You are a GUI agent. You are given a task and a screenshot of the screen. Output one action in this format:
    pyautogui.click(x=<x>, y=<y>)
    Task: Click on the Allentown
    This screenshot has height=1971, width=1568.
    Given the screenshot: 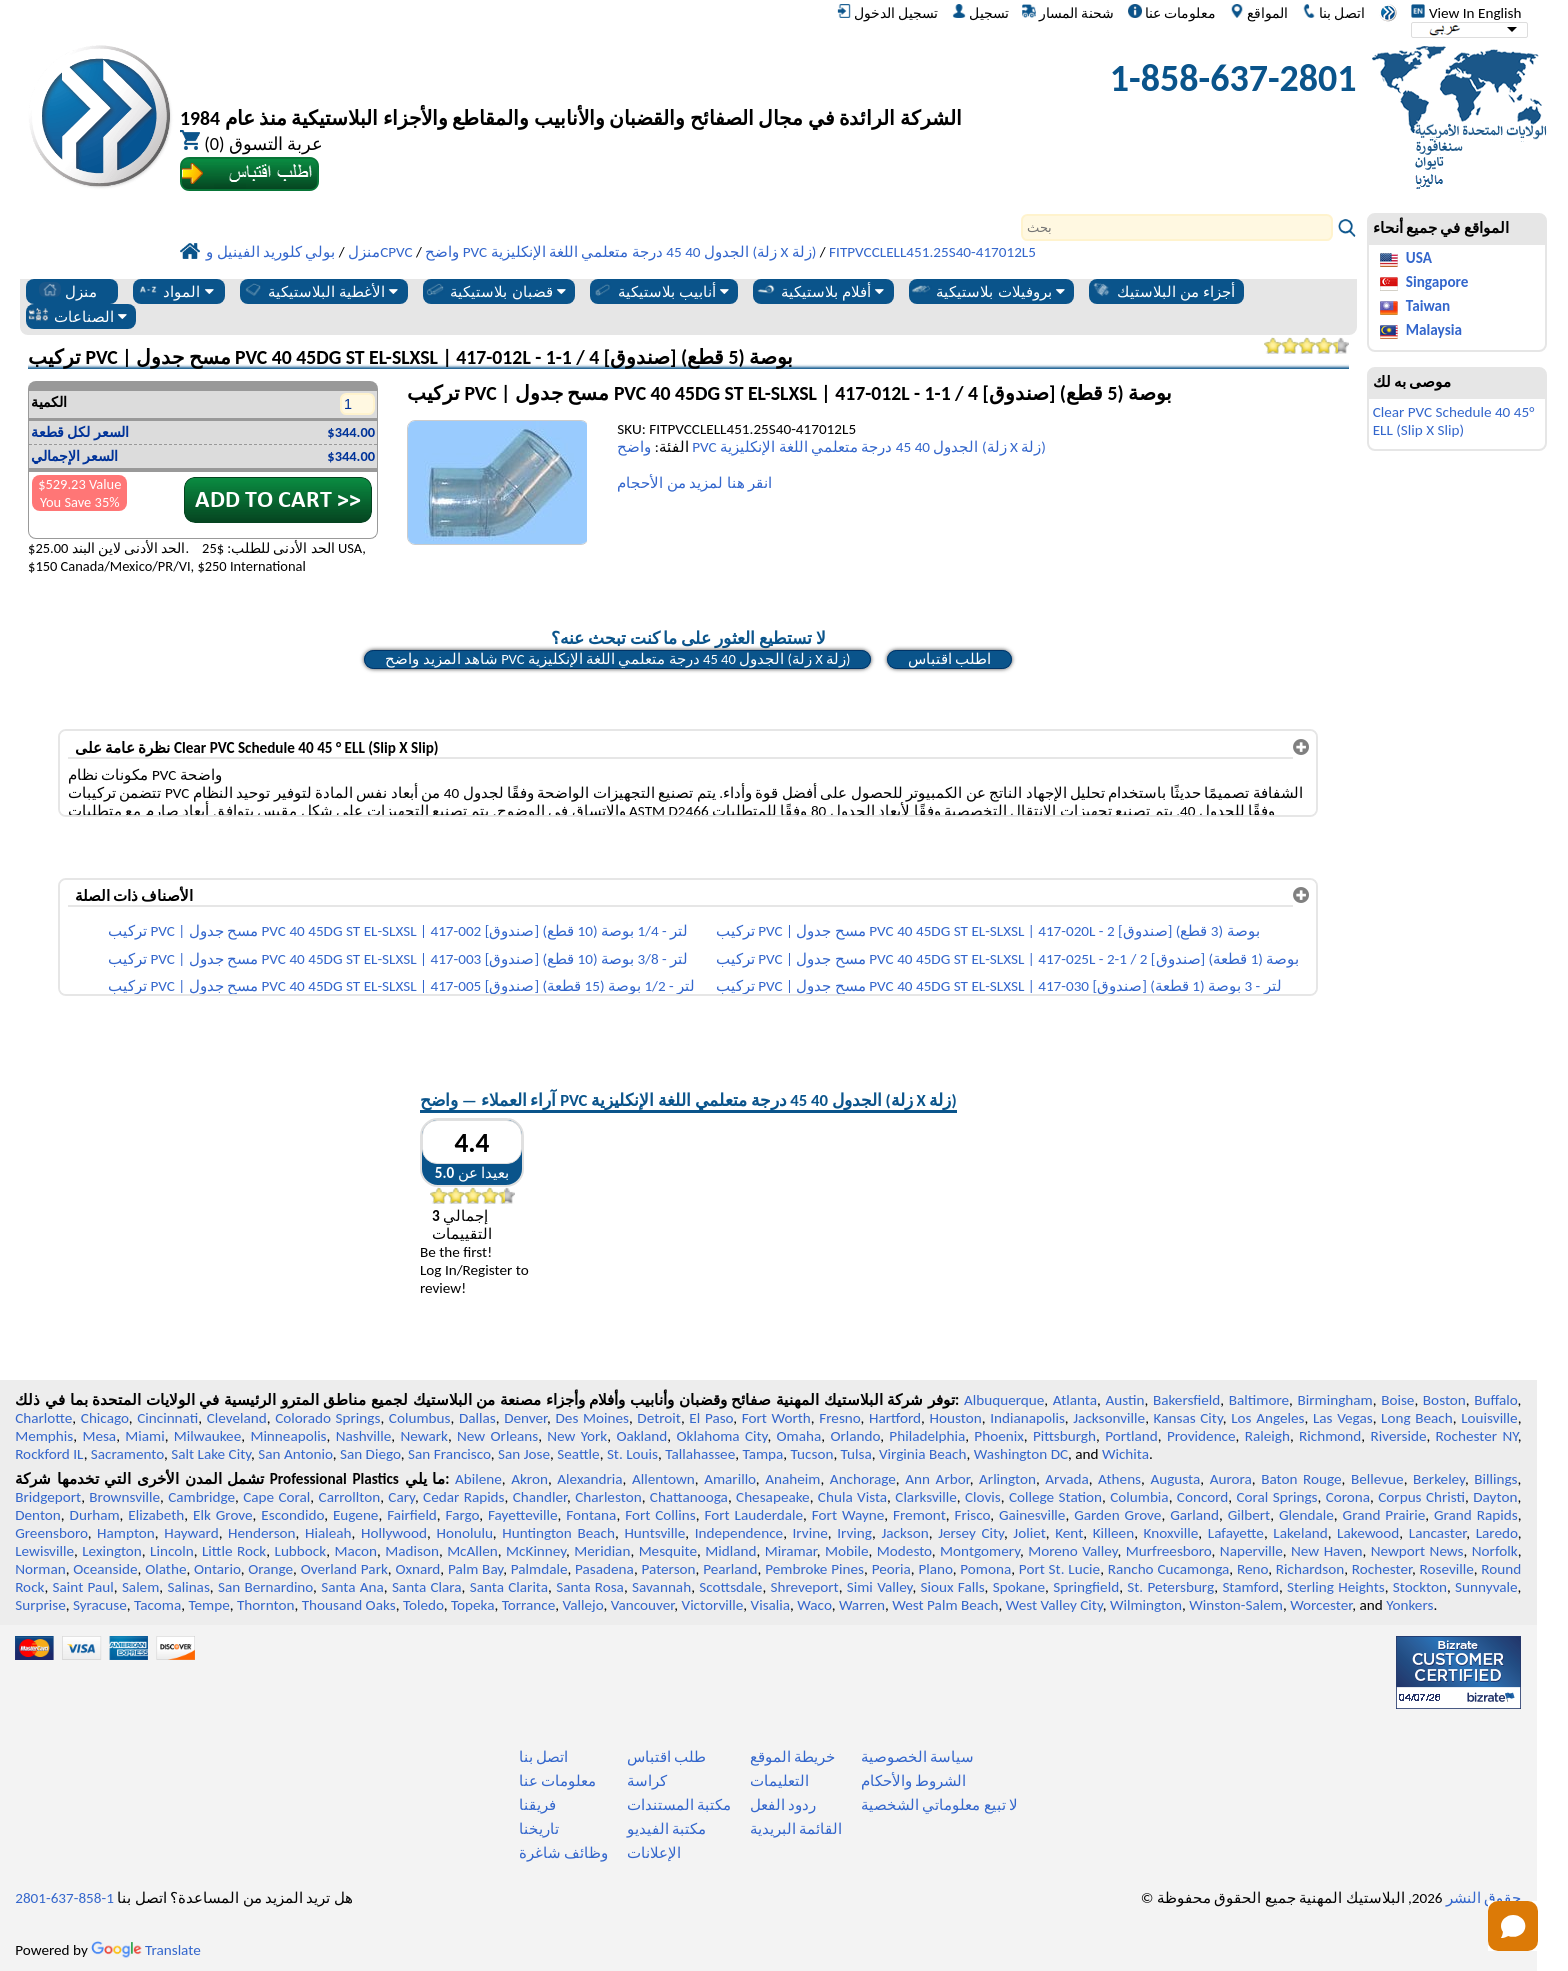 What is the action you would take?
    pyautogui.click(x=663, y=1479)
    